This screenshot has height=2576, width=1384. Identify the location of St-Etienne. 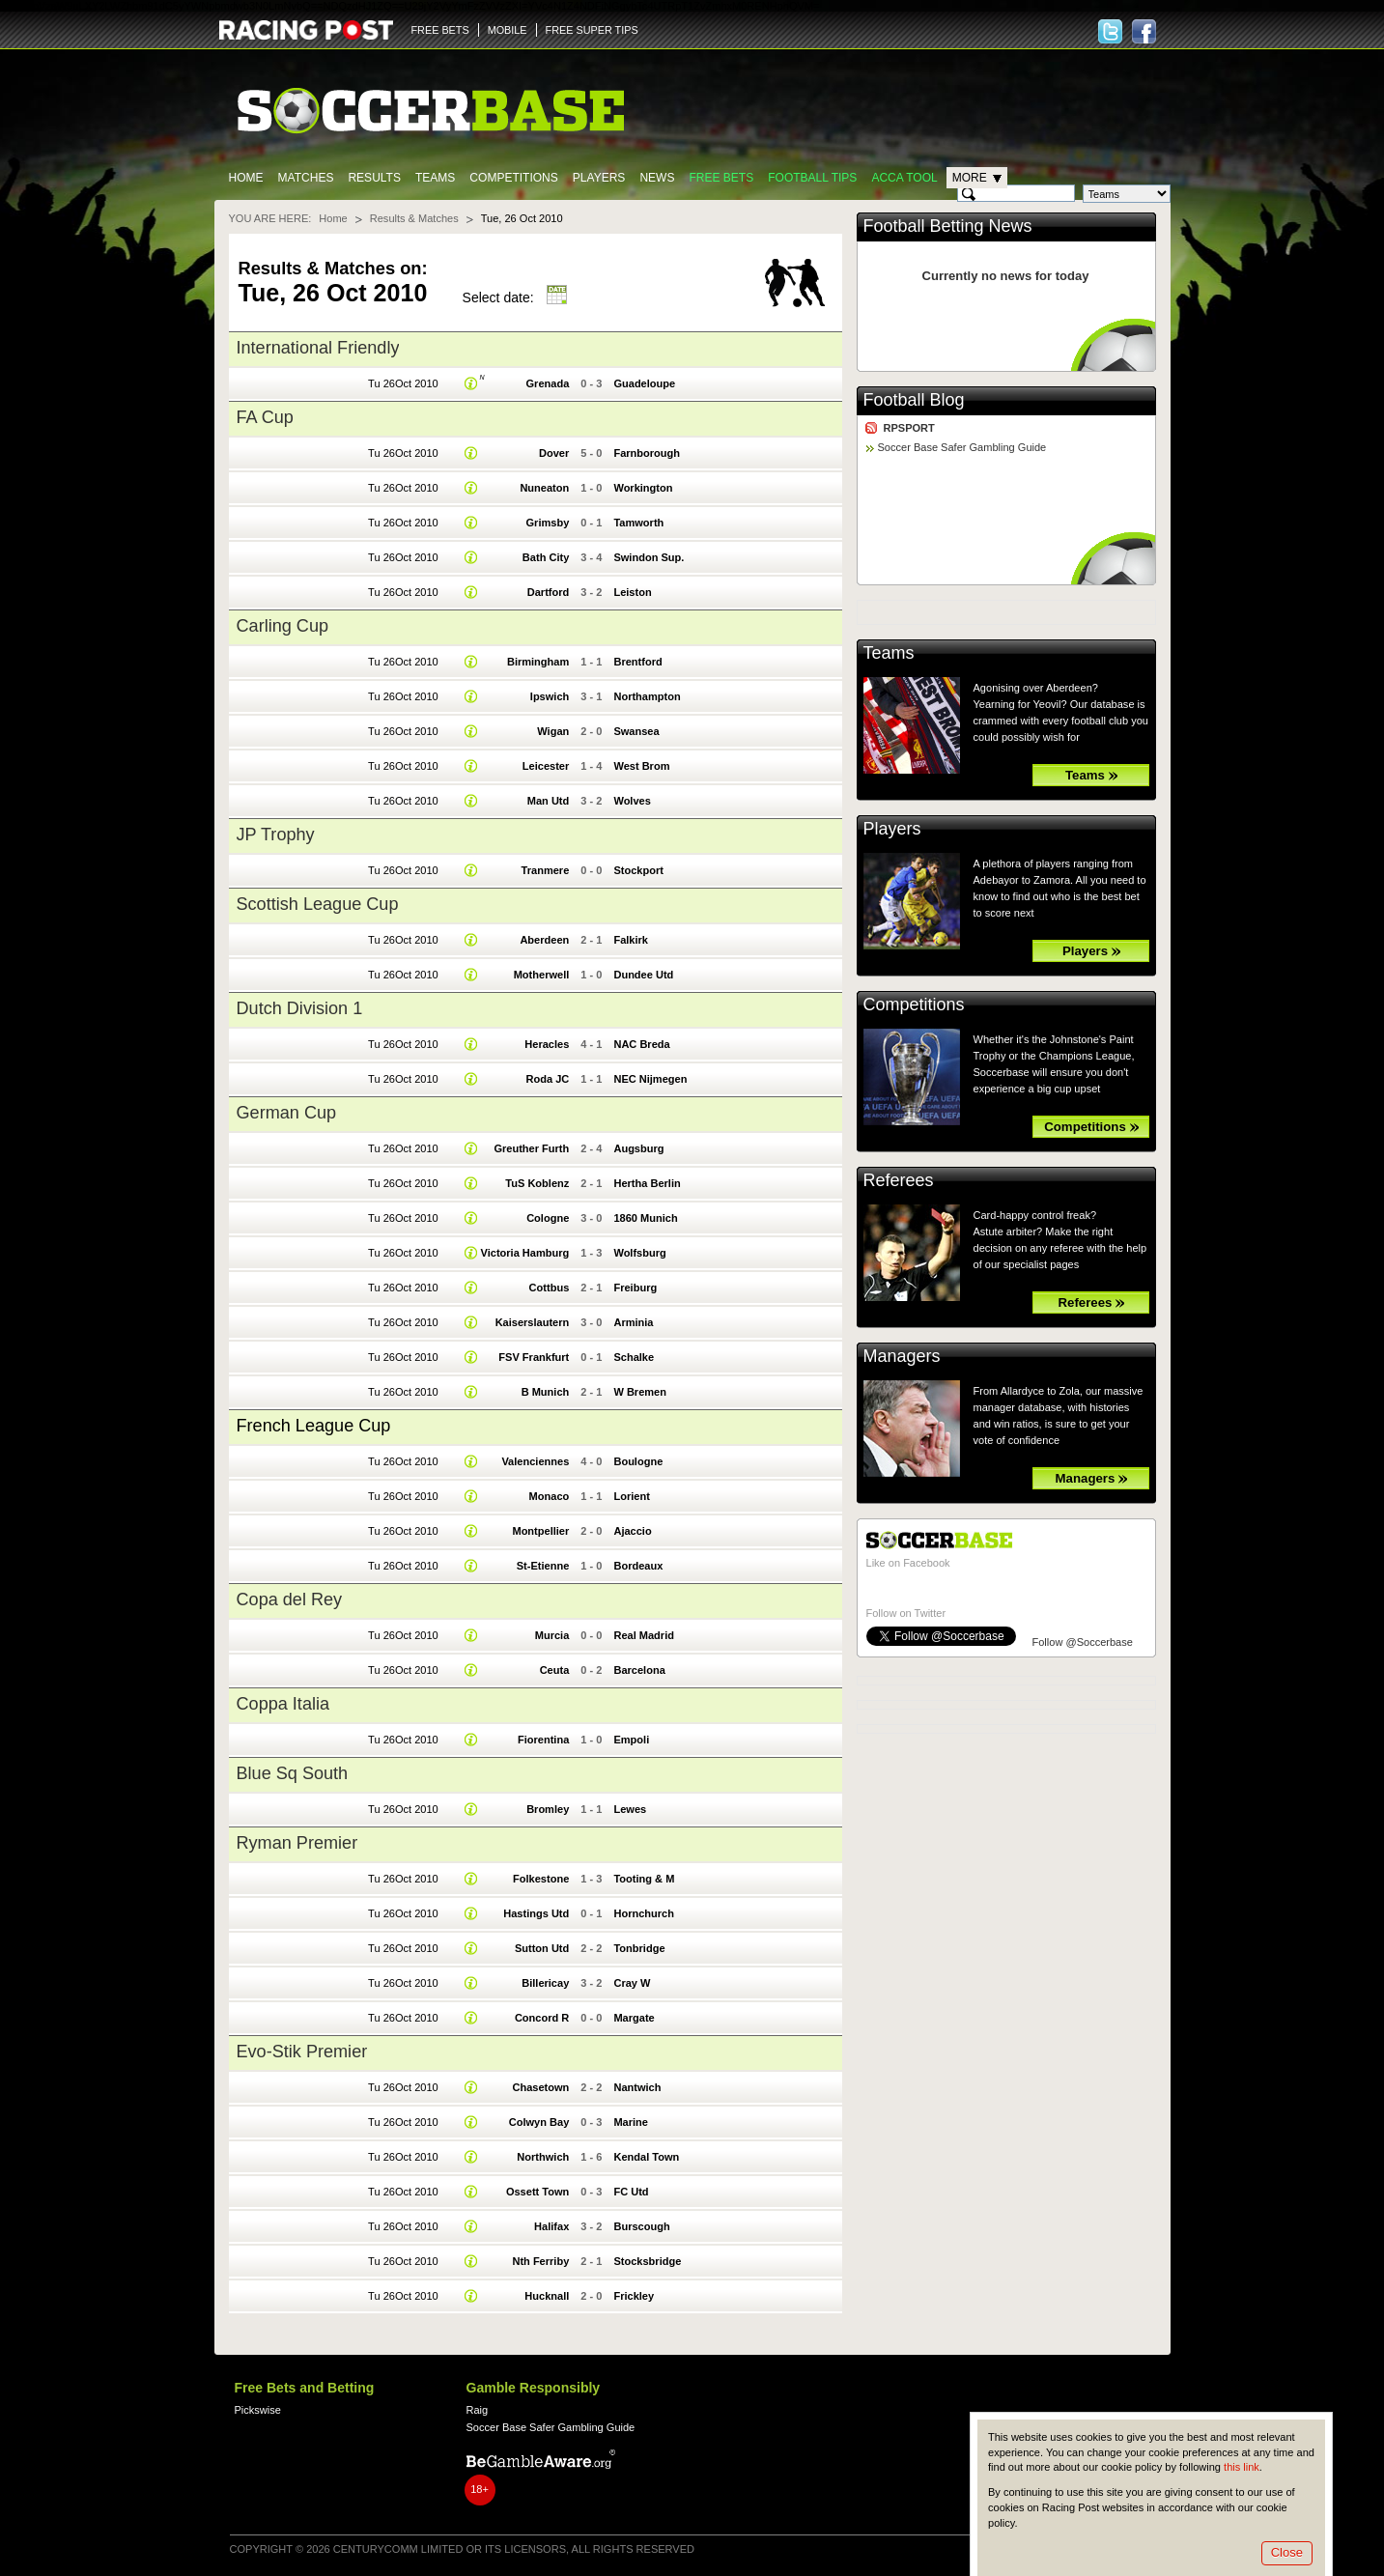
(543, 1565).